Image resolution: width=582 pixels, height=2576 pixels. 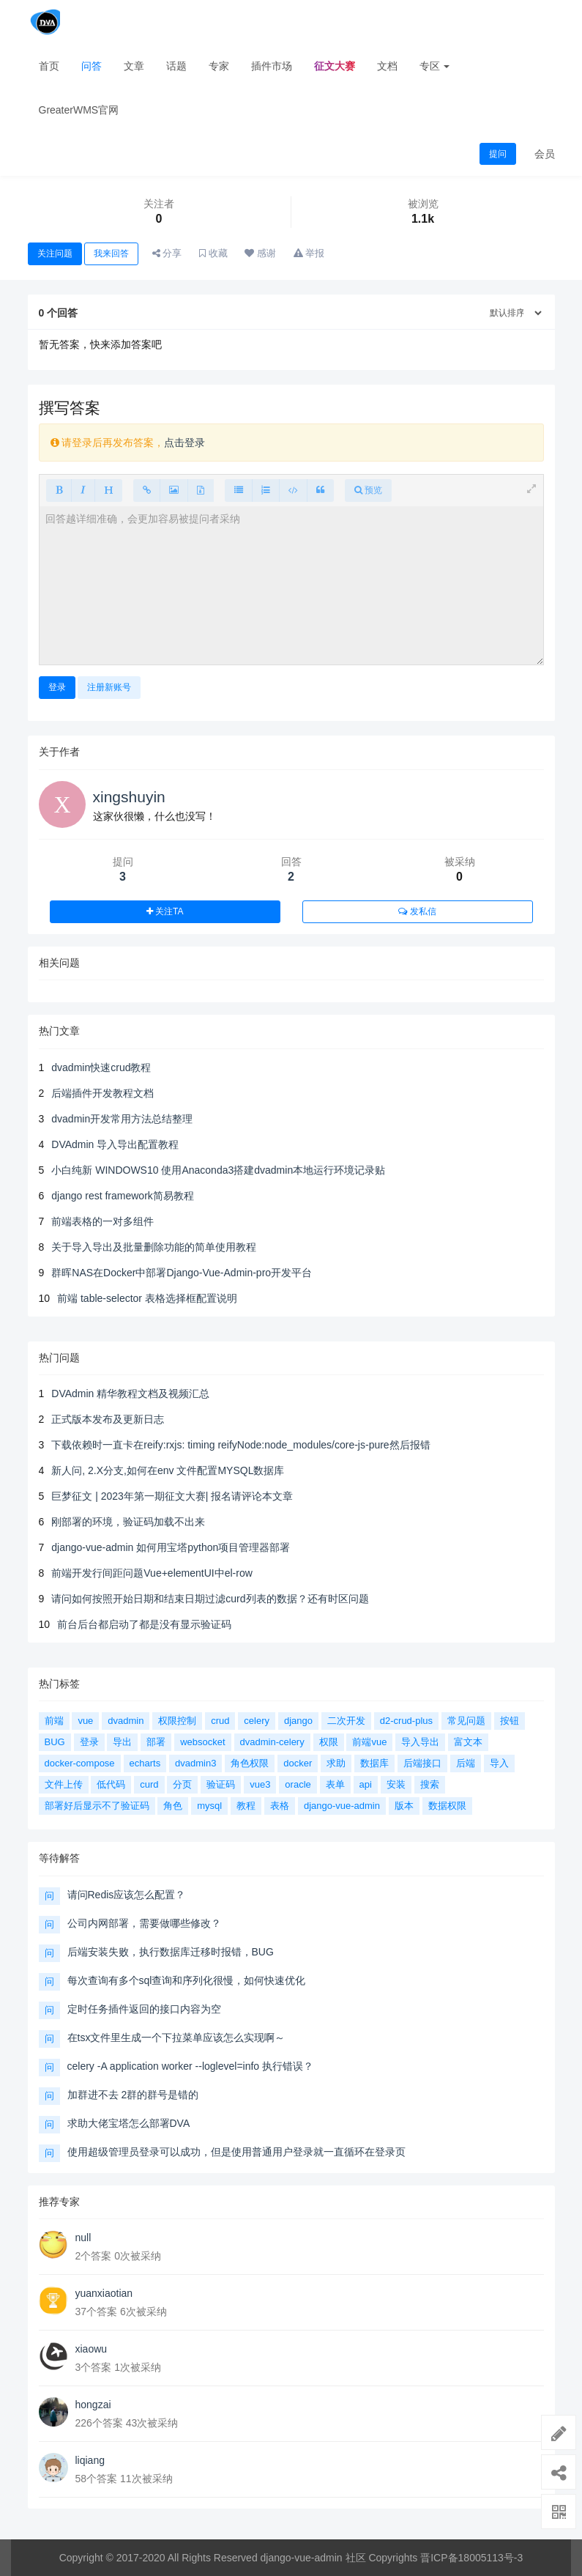 What do you see at coordinates (509, 1720) in the screenshot?
I see `按钮` at bounding box center [509, 1720].